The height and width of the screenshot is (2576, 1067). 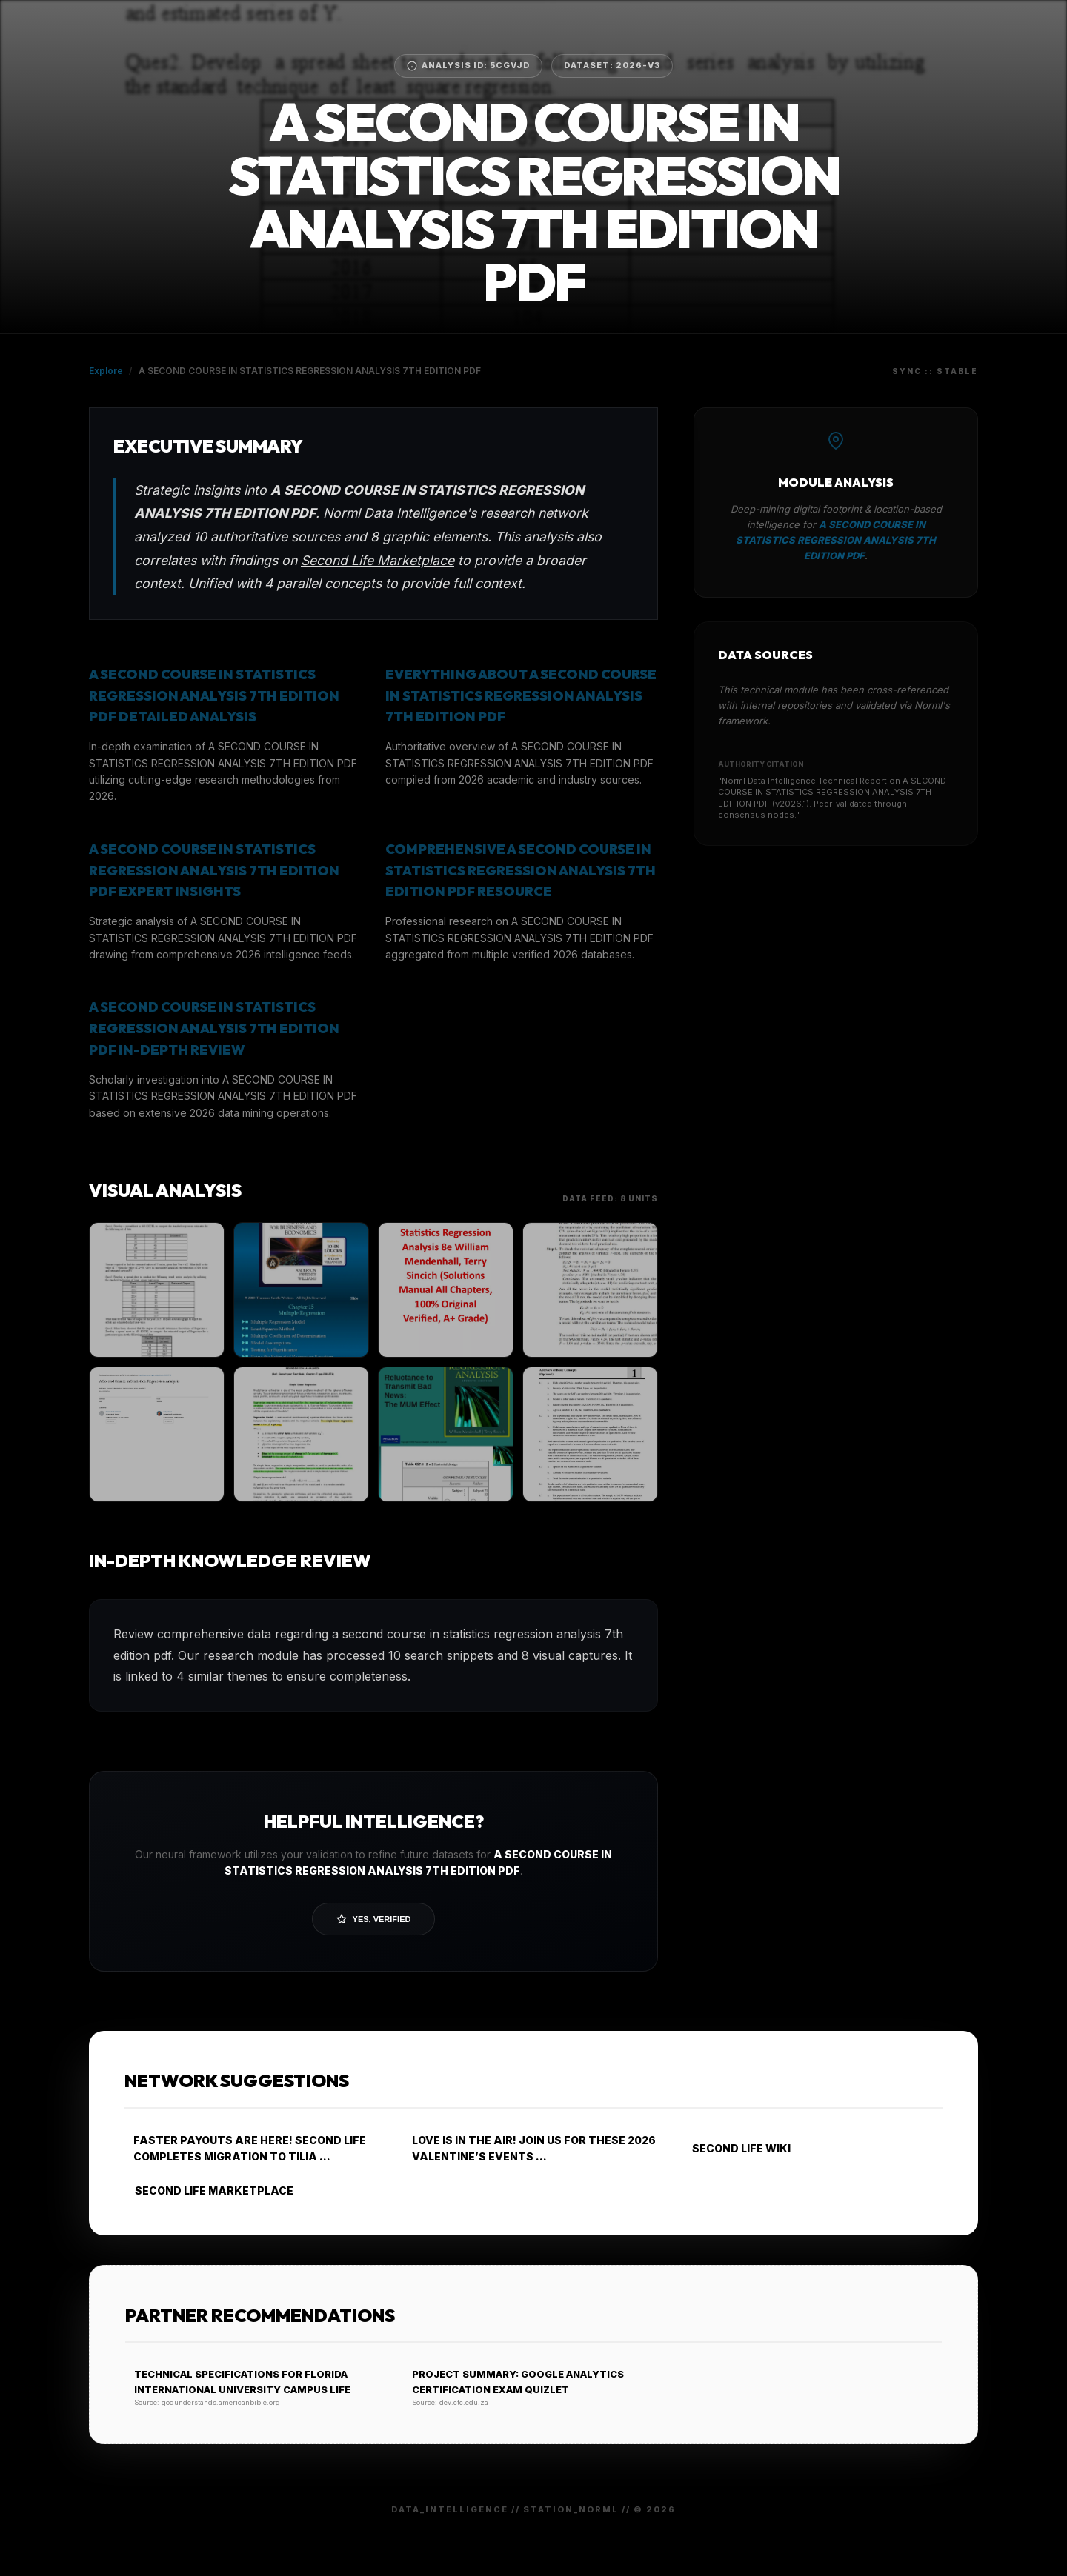 I want to click on Yes, Verified, so click(x=373, y=1919).